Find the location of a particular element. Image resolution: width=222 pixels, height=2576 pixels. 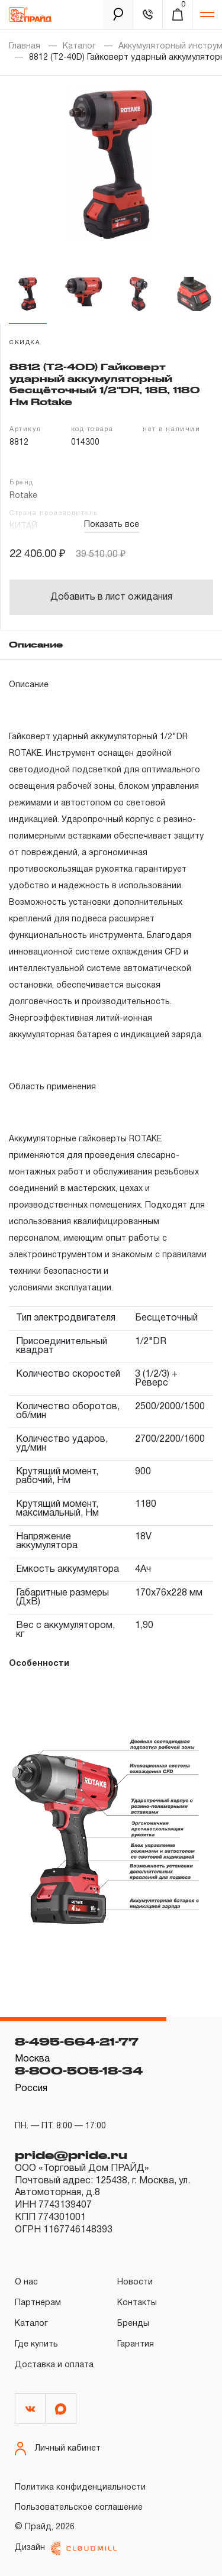

Каталог is located at coordinates (79, 46).